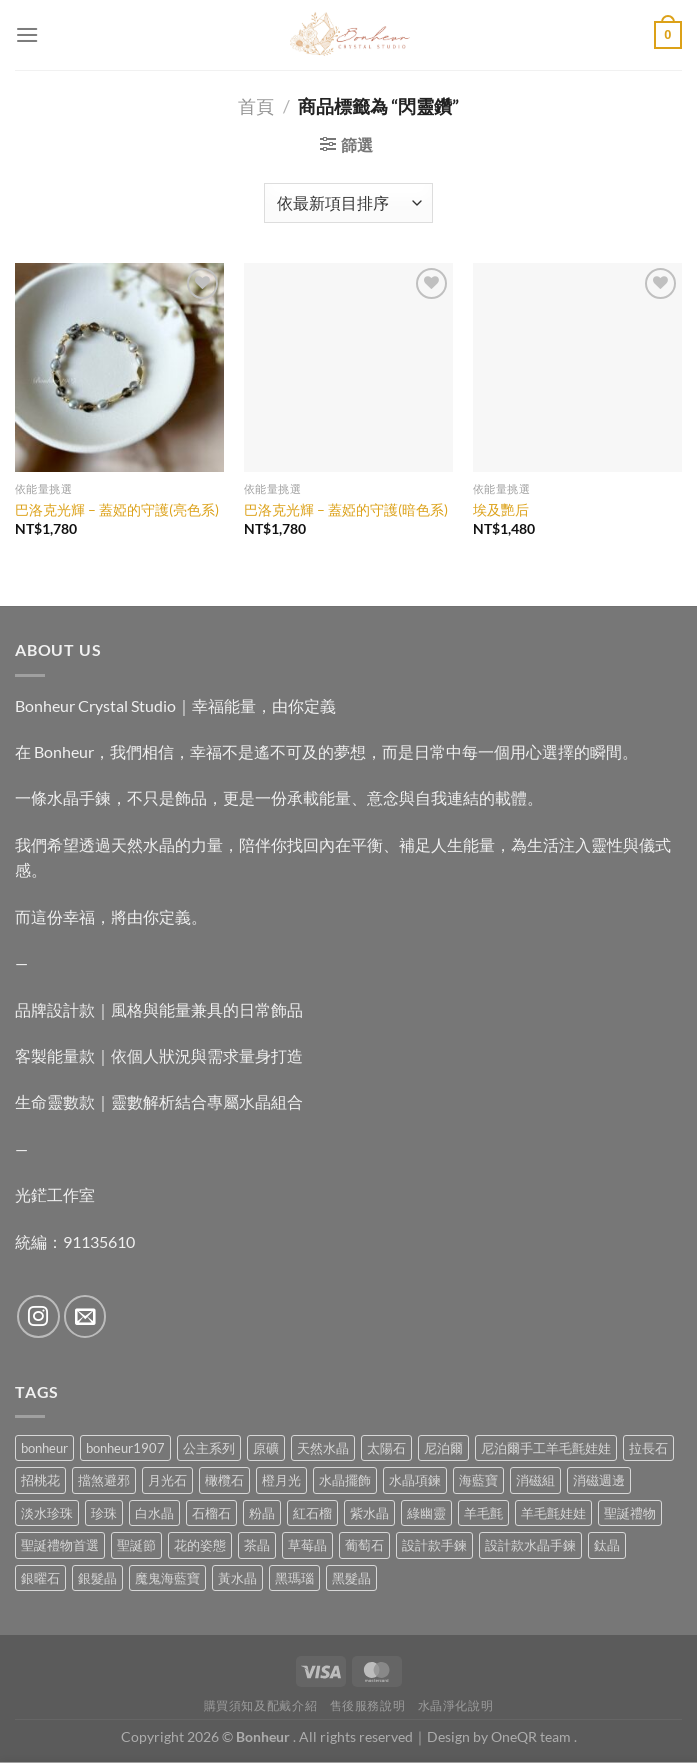  What do you see at coordinates (307, 1545) in the screenshot?
I see `草莓晶 [草莓晶 (1 項商品)]` at bounding box center [307, 1545].